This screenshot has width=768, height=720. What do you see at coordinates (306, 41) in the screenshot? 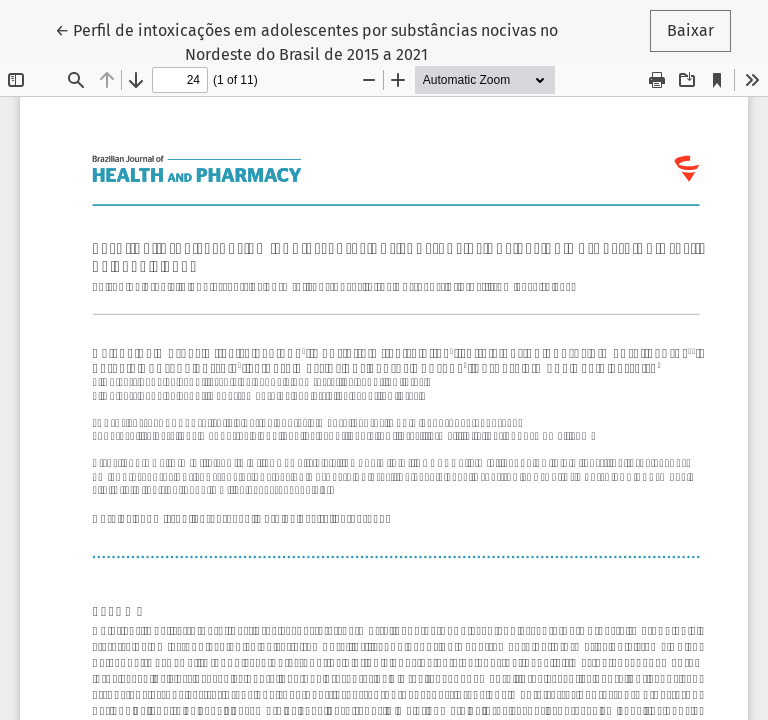
I see `← Perfil de intoxicações em adolescentes por substâncias nocivas no Nordeste do Brasil de 2015 a 2021` at bounding box center [306, 41].